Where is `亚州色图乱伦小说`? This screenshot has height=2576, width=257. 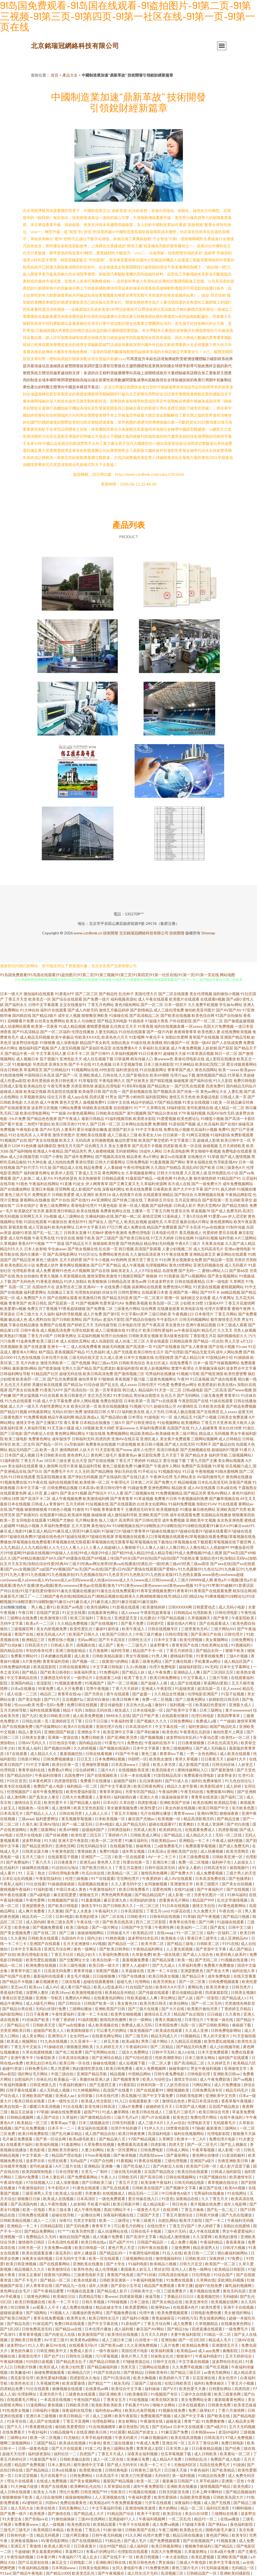
亚州色图乱伦小说 is located at coordinates (223, 1172).